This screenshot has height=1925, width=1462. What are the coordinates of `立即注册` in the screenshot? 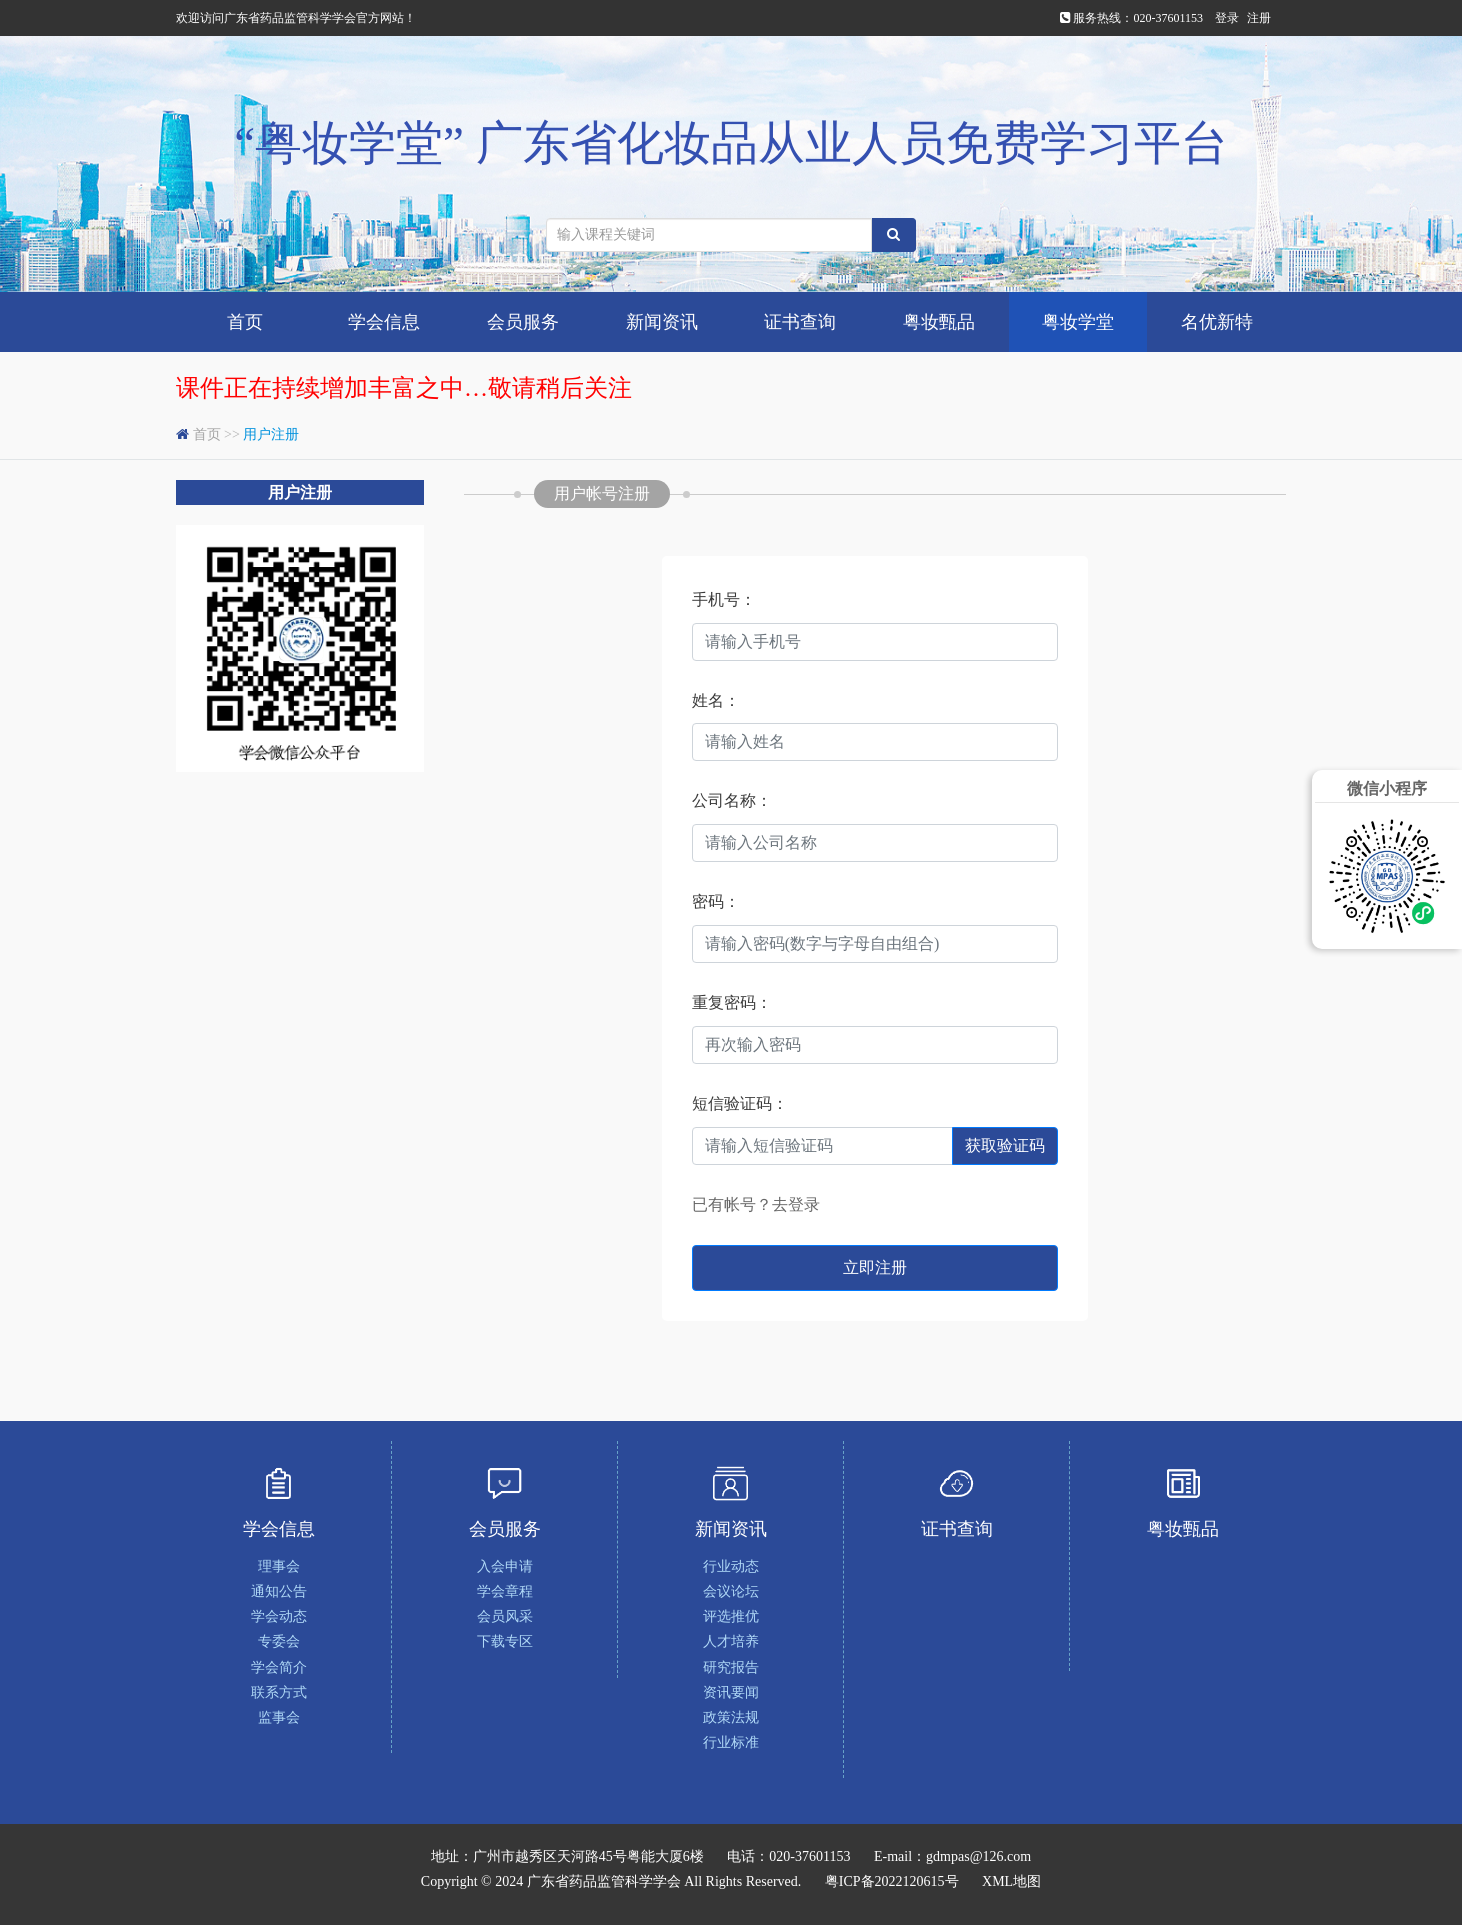 It's located at (875, 1267).